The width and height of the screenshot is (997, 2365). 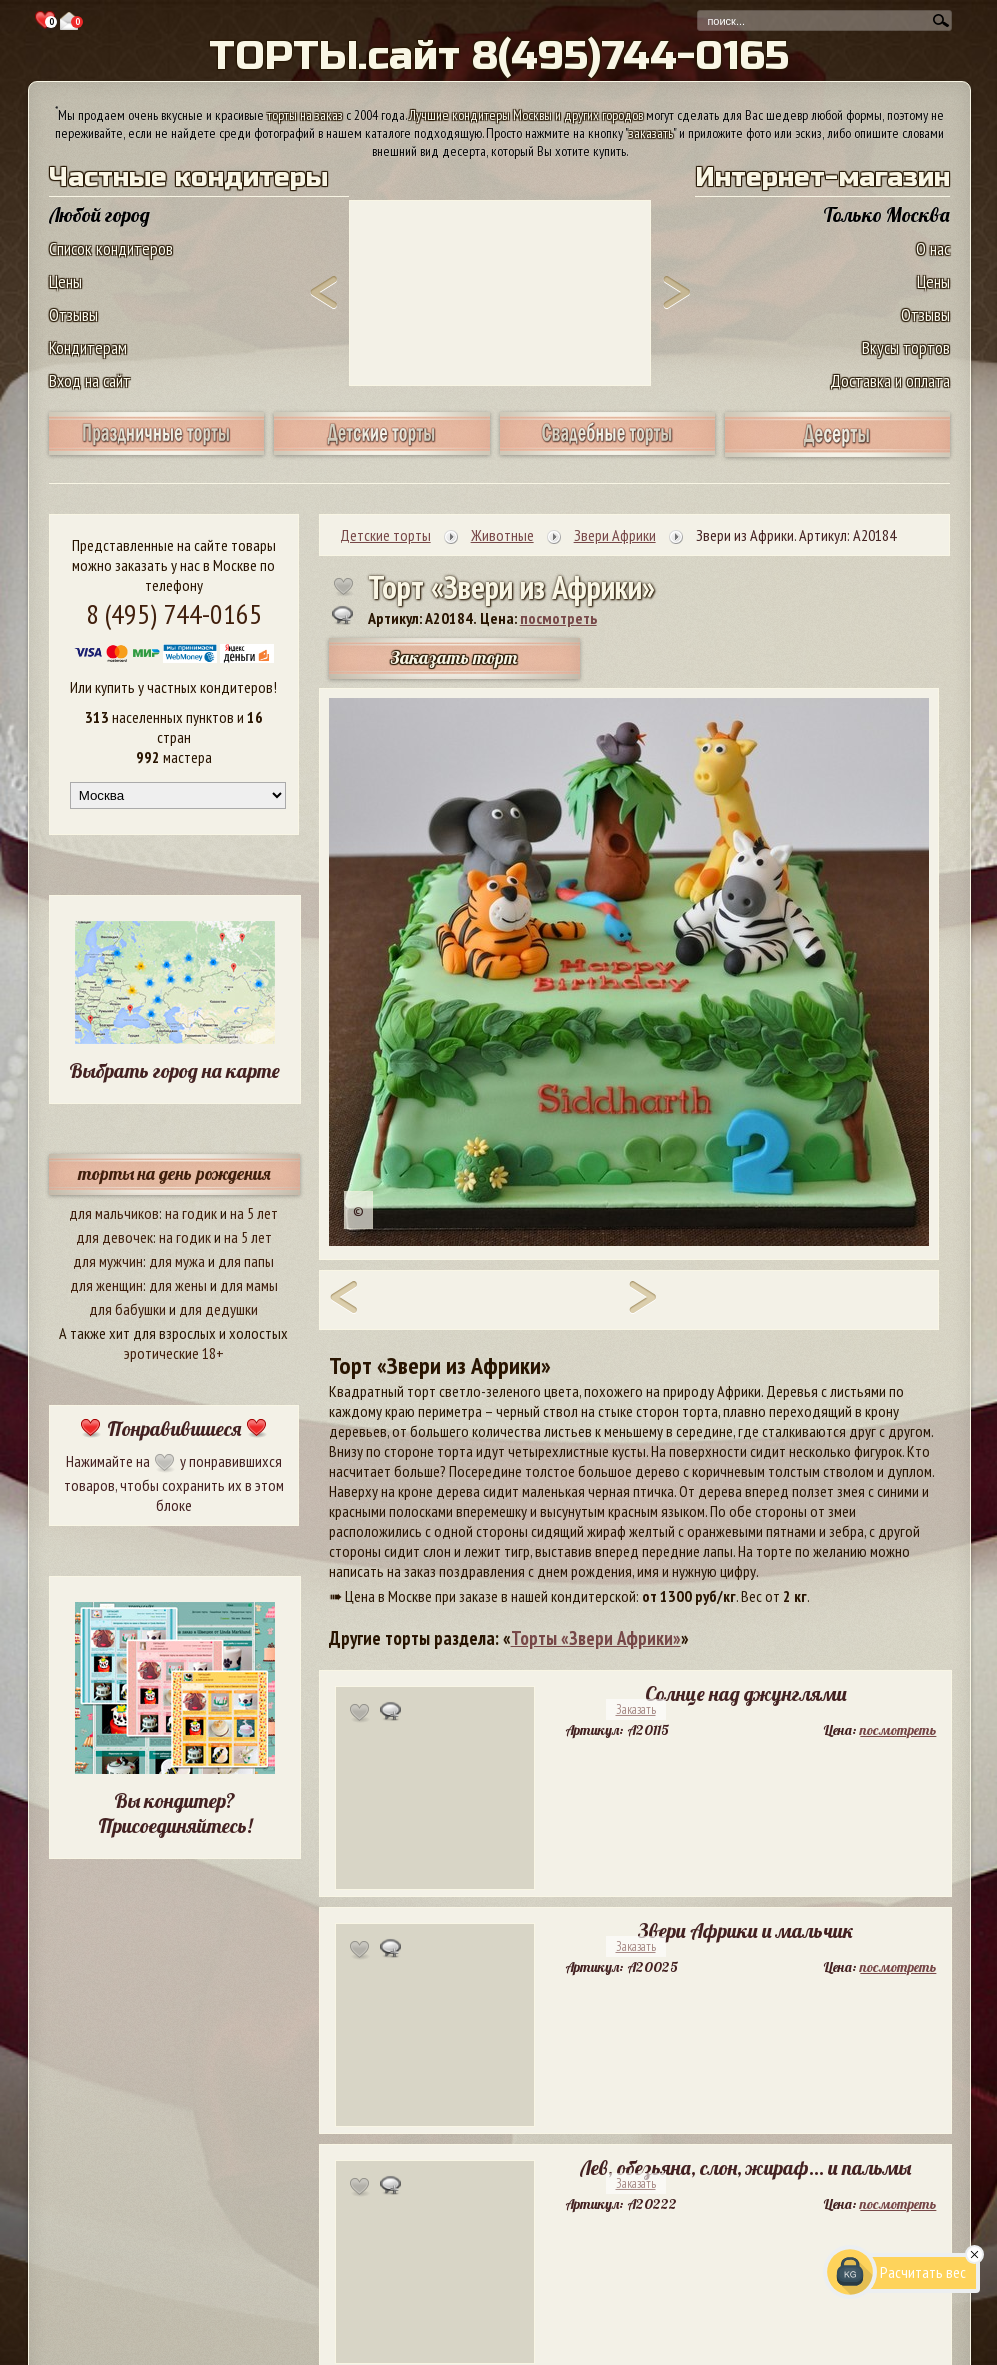 I want to click on Список кондитеров, so click(x=111, y=248).